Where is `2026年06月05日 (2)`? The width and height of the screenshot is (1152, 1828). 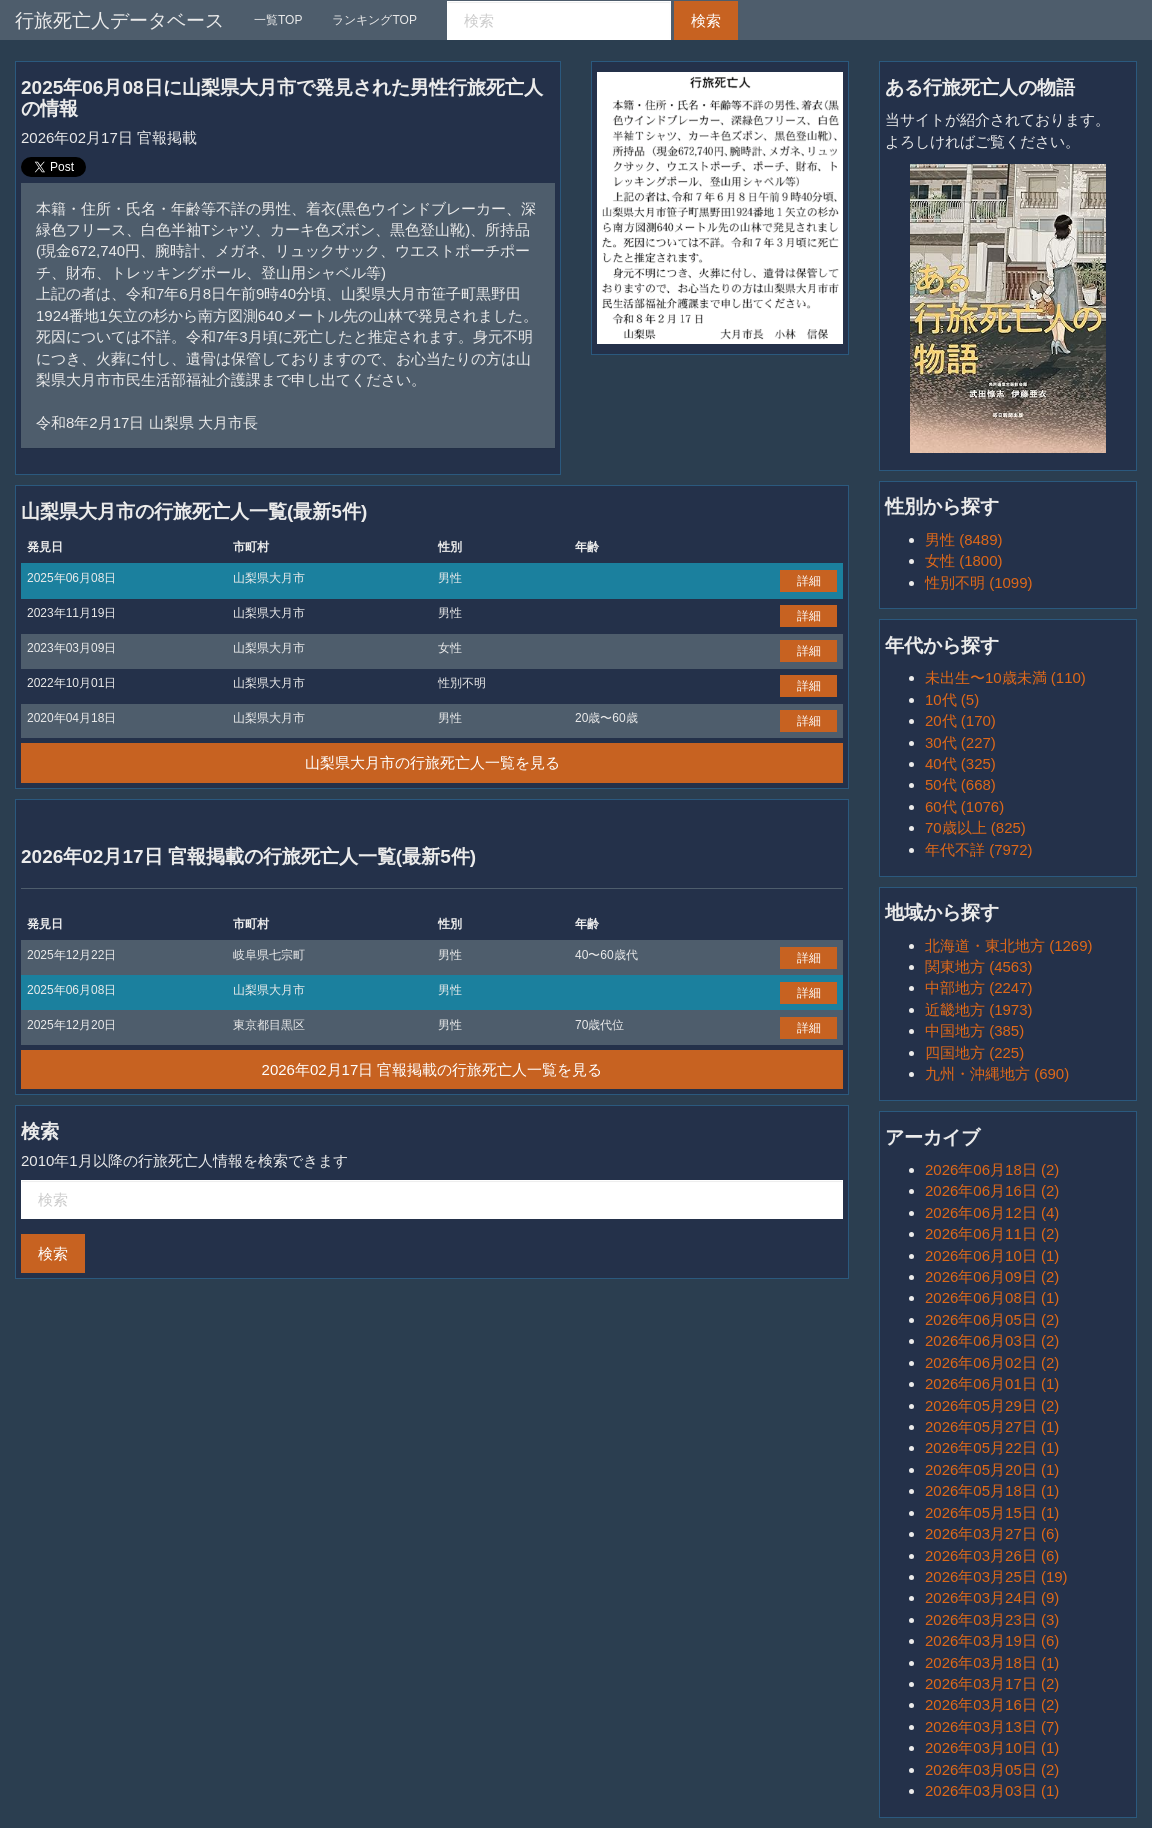
2026年06月05日 (2) is located at coordinates (992, 1319).